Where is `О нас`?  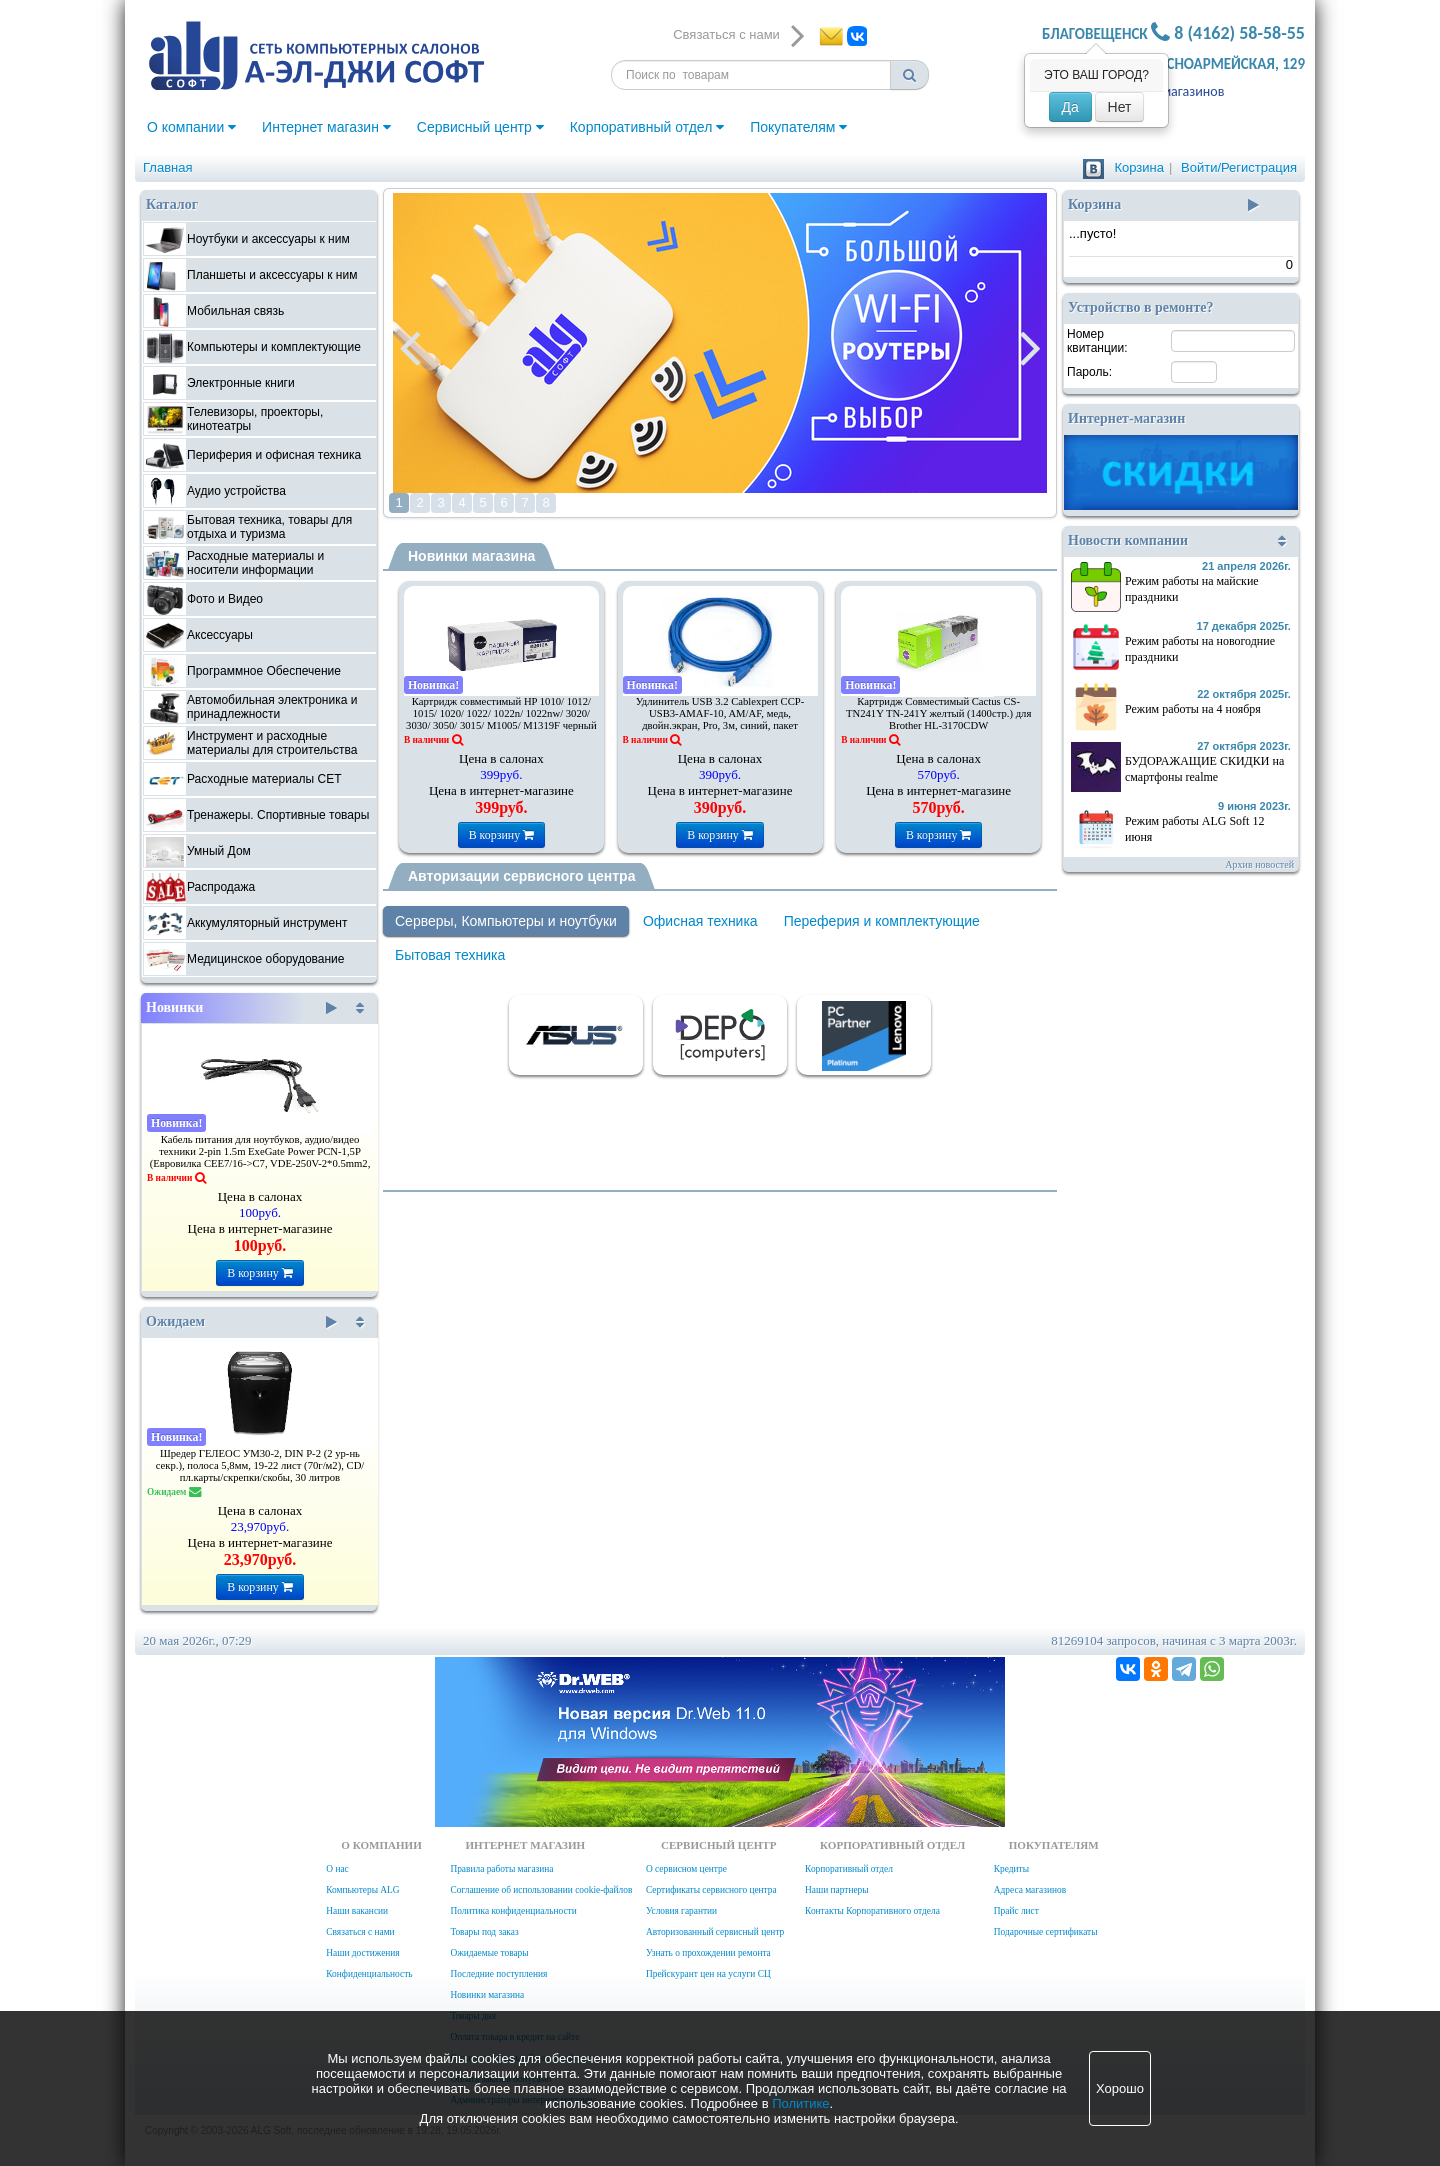 О нас is located at coordinates (337, 1869).